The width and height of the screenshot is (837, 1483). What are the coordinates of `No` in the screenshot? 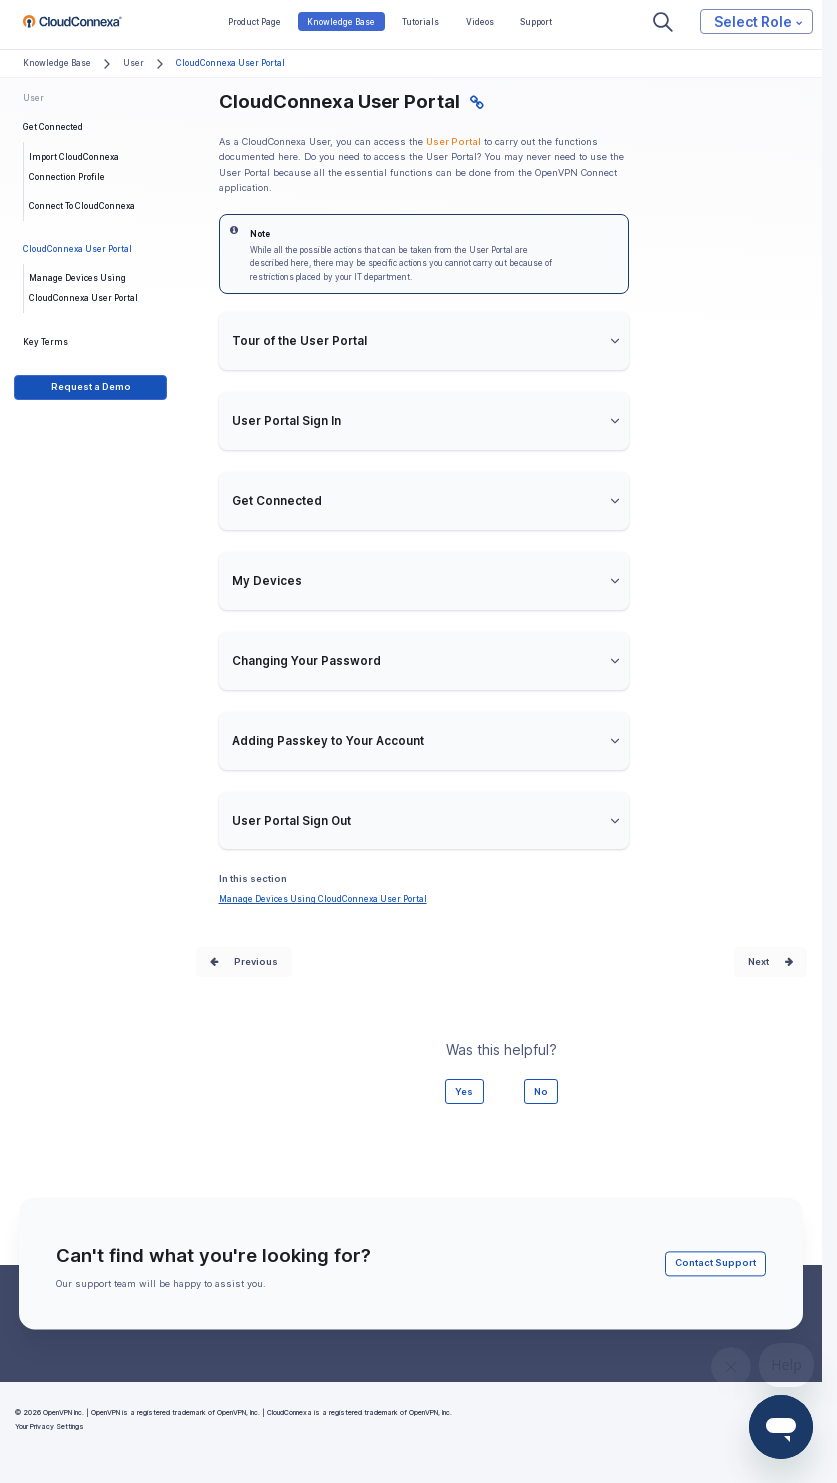 It's located at (541, 1091).